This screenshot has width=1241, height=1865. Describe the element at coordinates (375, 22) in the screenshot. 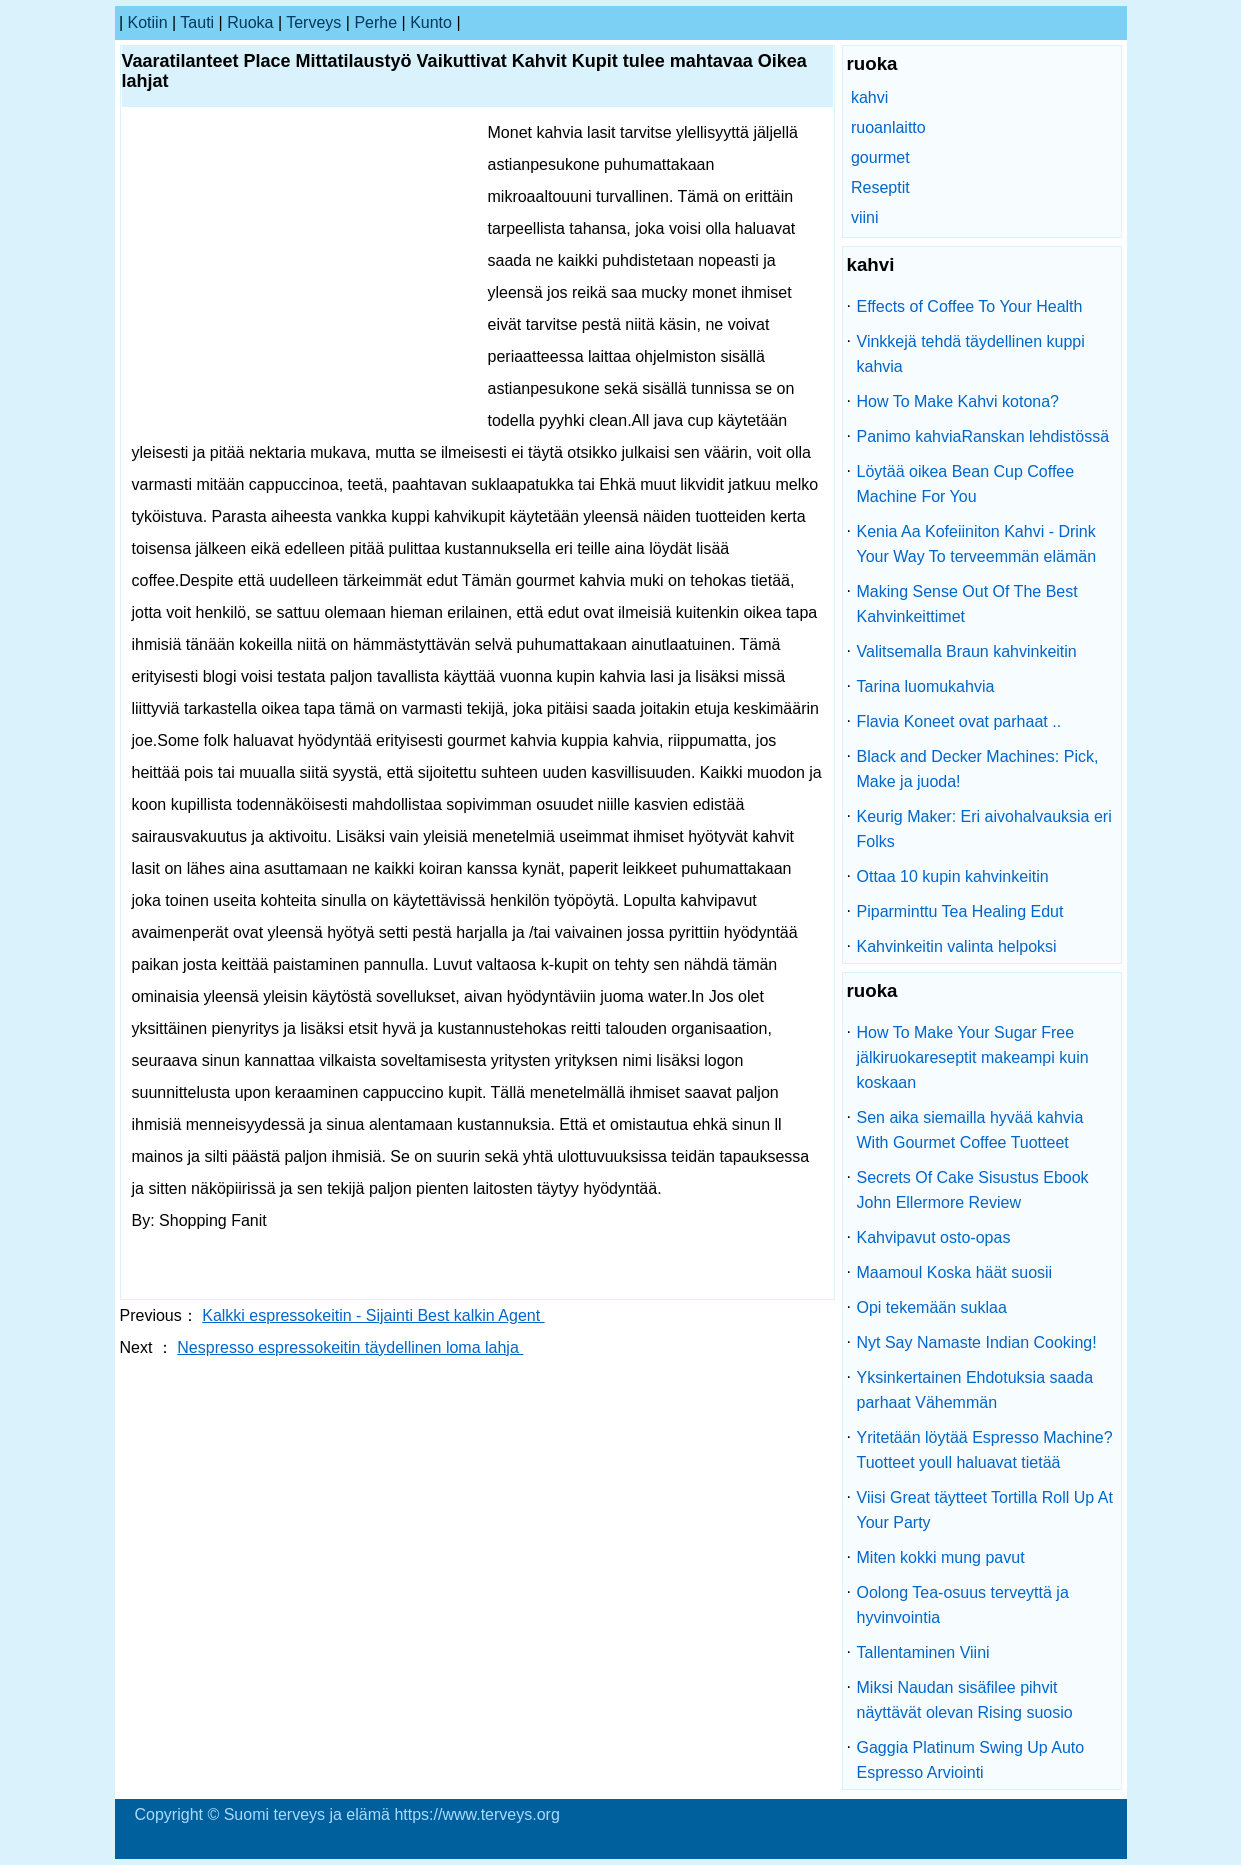

I see `perhe` at that location.